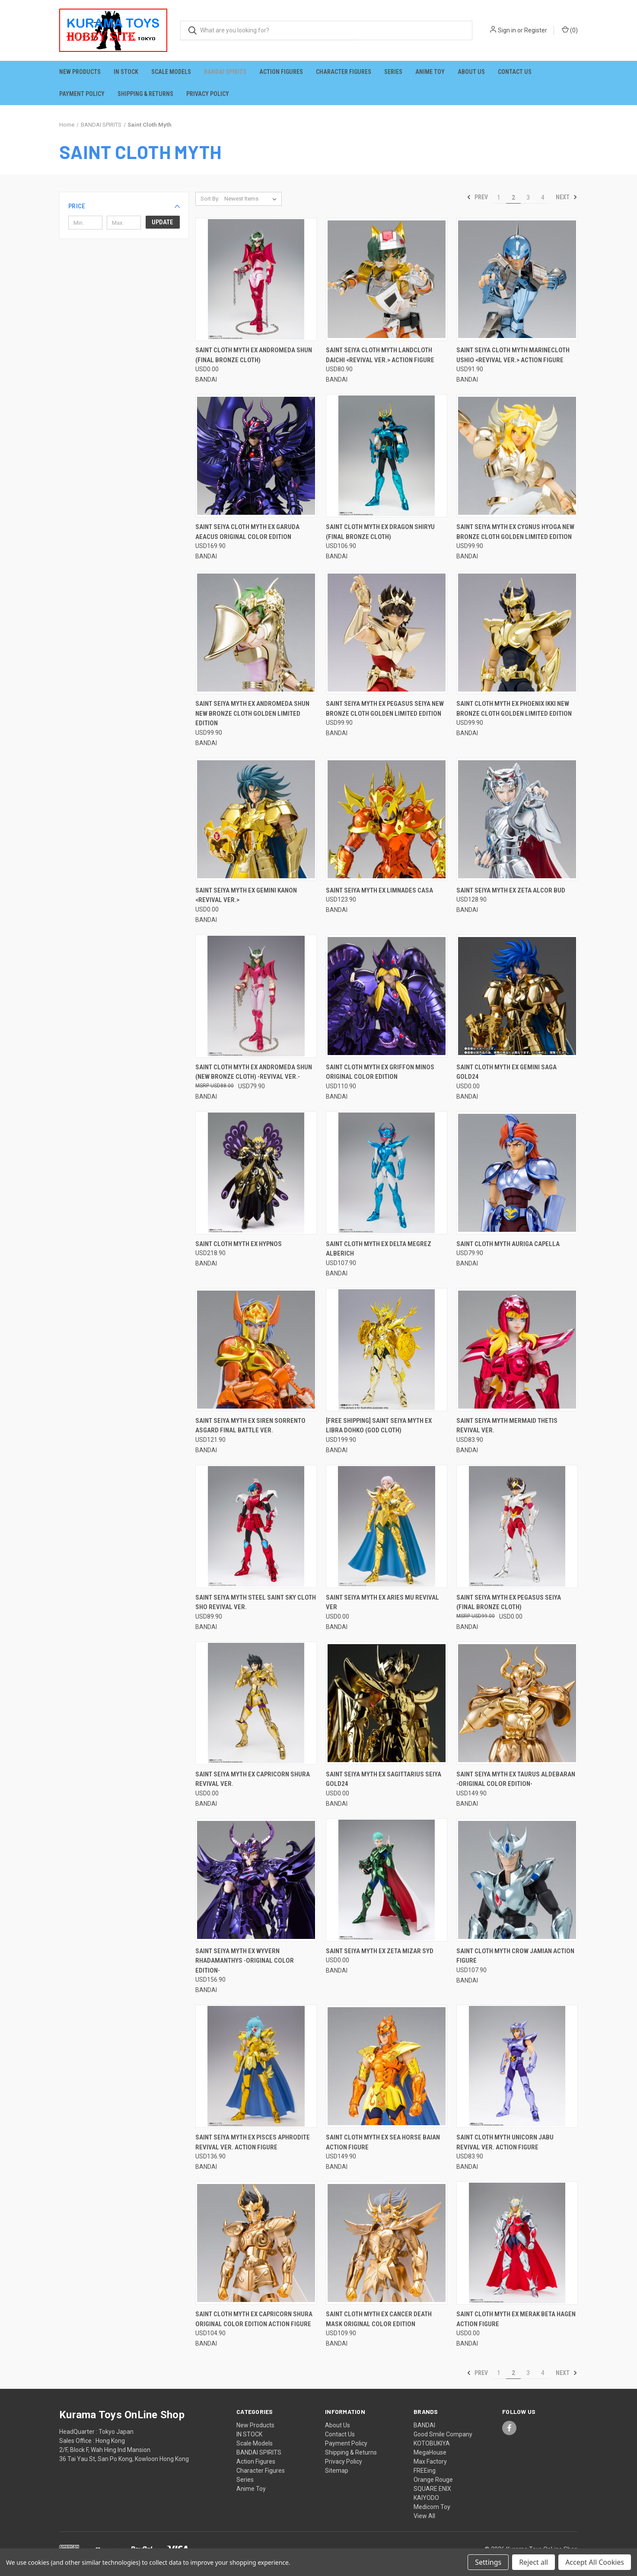 The image size is (637, 2576). What do you see at coordinates (256, 2066) in the screenshot?
I see `[Saint Seiya Myth EX Pisces Aphrodite Revival Ver. Action Figure, USD136.90]` at bounding box center [256, 2066].